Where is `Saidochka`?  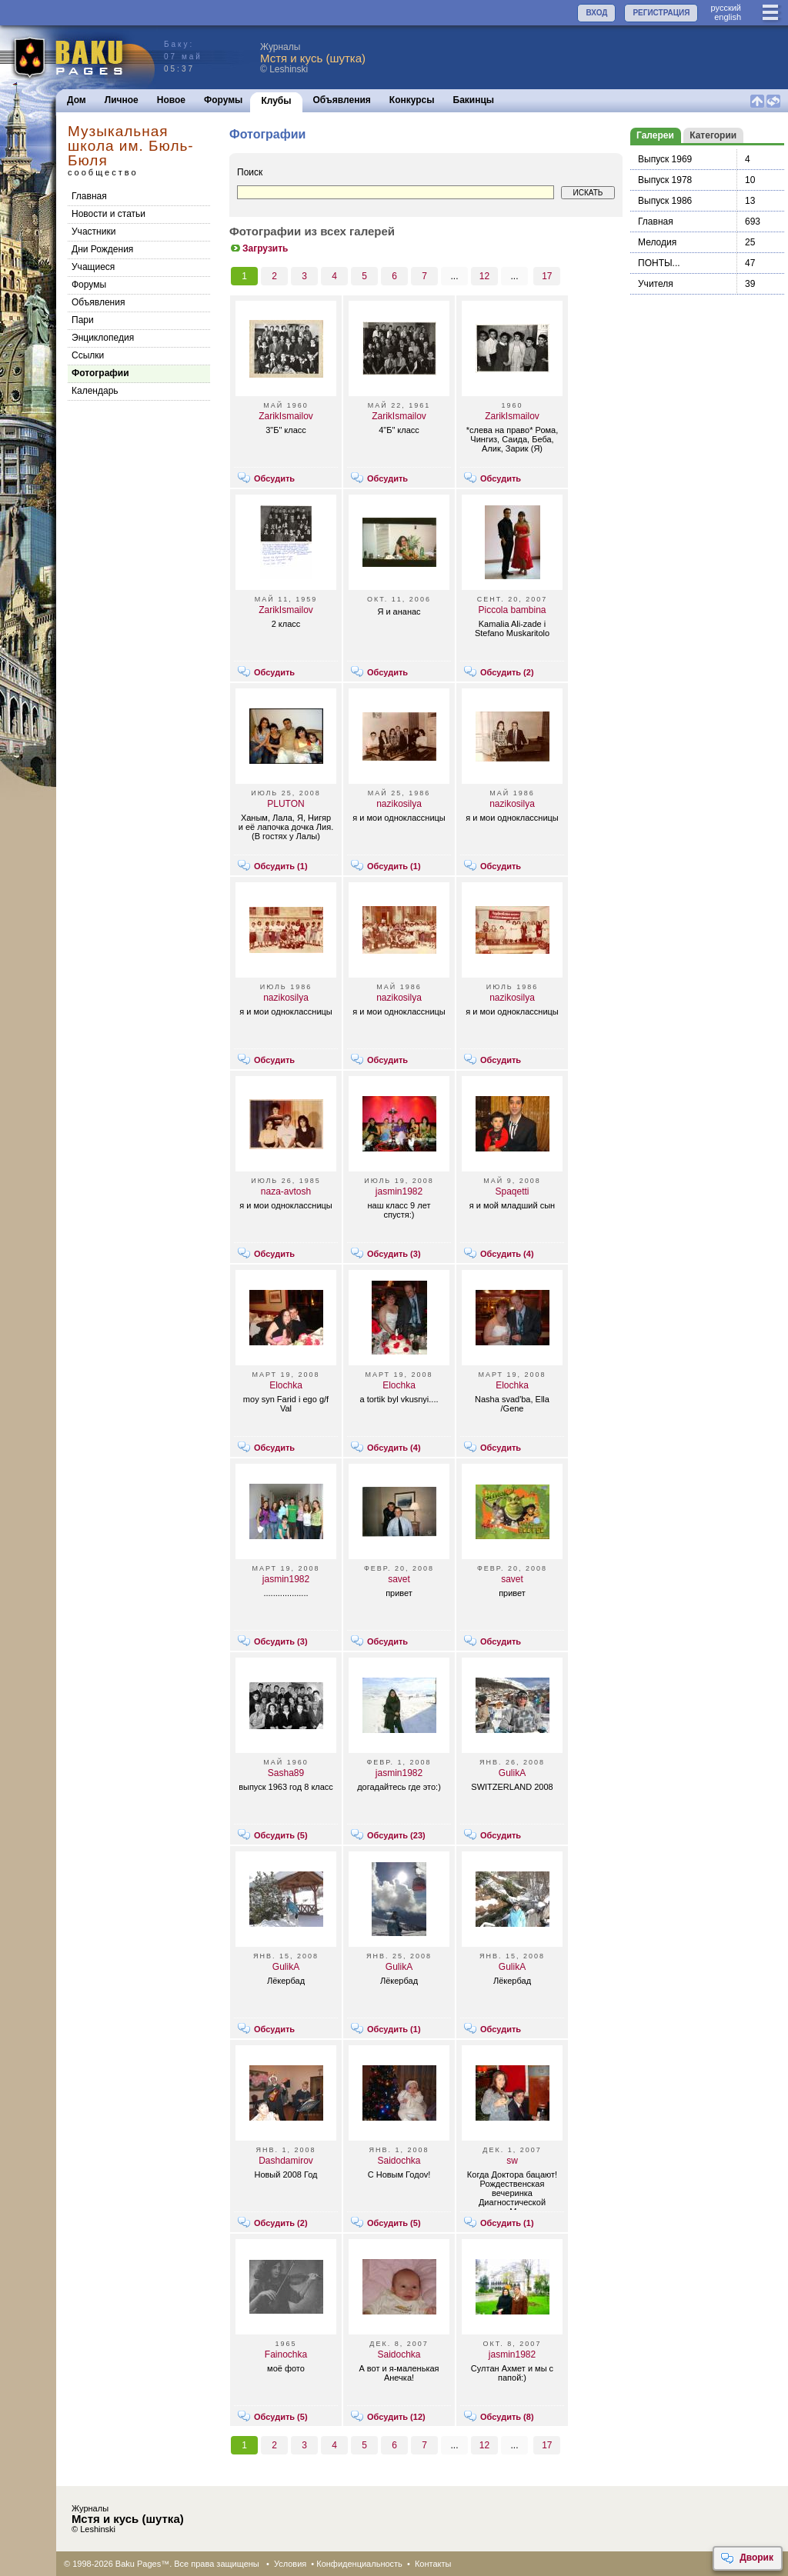
Saidochka is located at coordinates (398, 2160).